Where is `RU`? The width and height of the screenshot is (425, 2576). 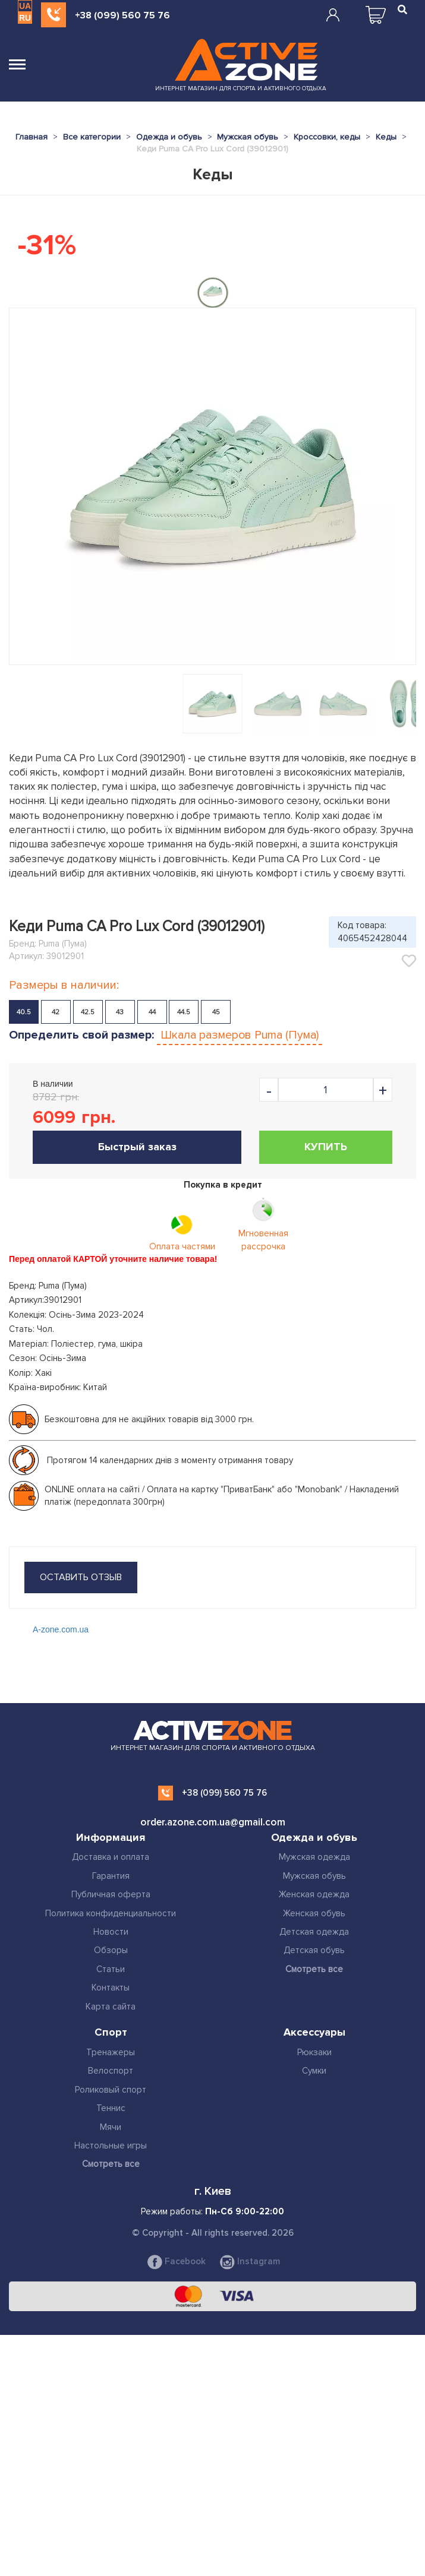
RU is located at coordinates (25, 18).